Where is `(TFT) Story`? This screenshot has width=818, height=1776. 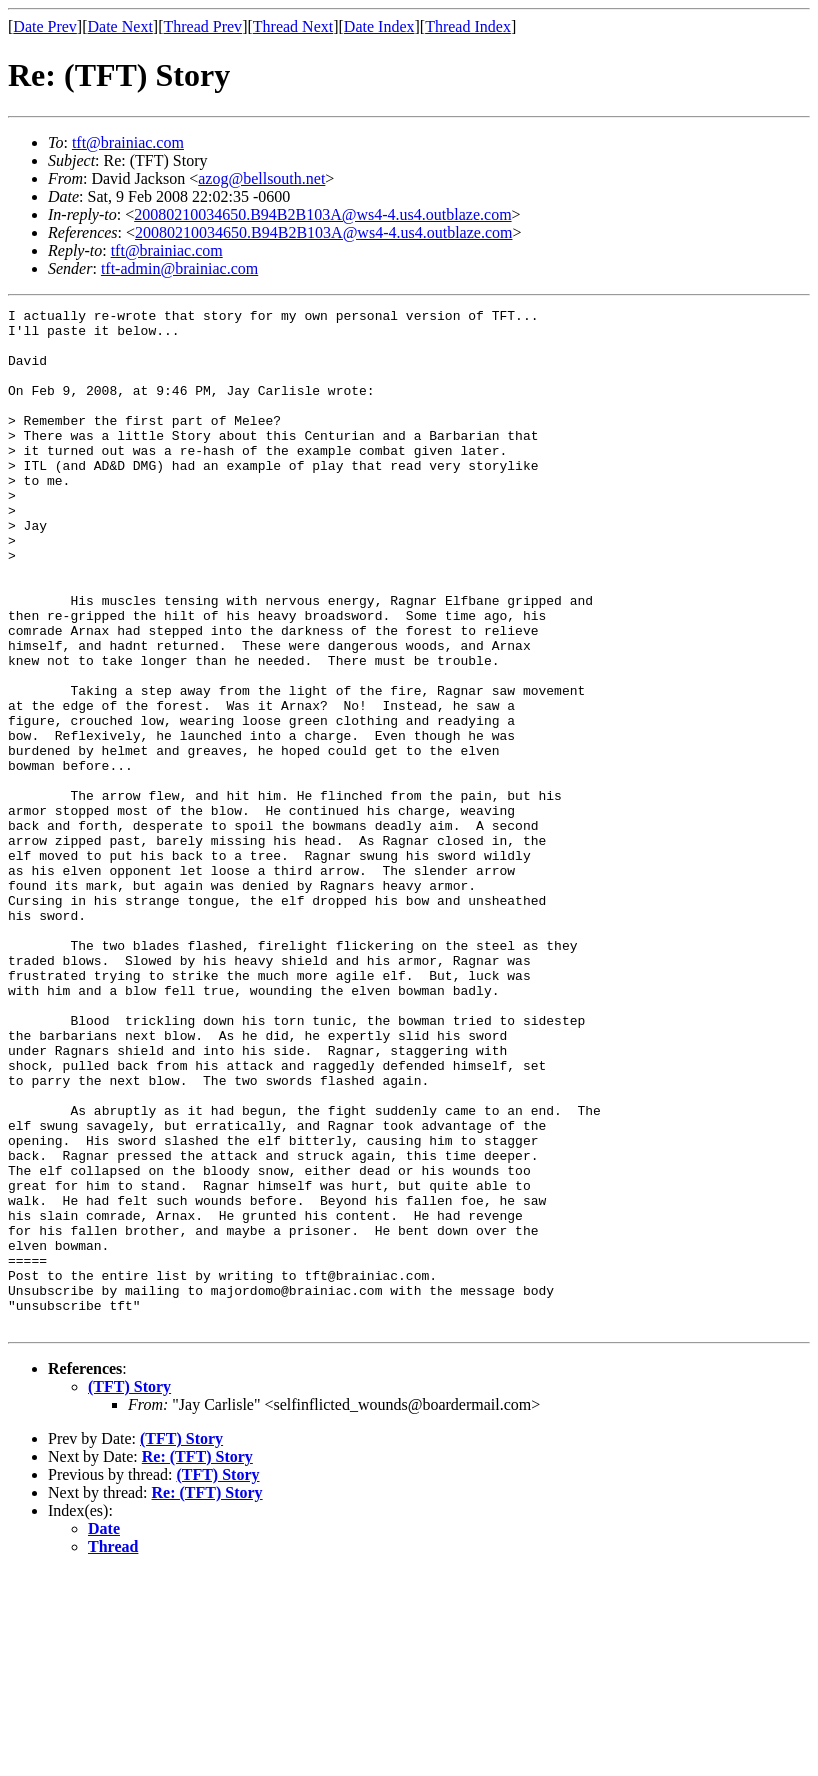
(TFT) Story is located at coordinates (129, 1590).